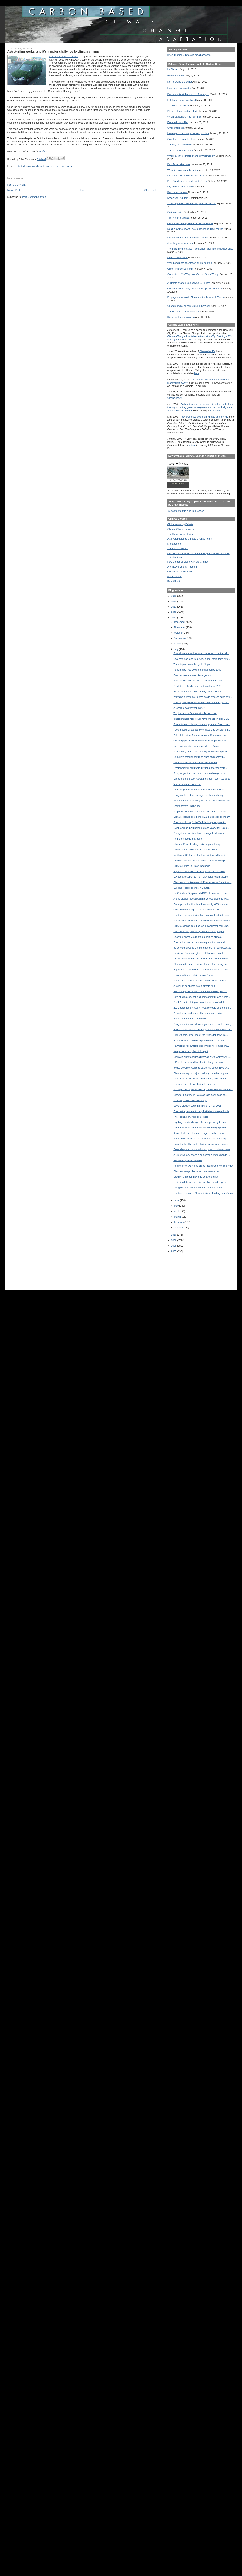  Describe the element at coordinates (180, 627) in the screenshot. I see `November` at that location.